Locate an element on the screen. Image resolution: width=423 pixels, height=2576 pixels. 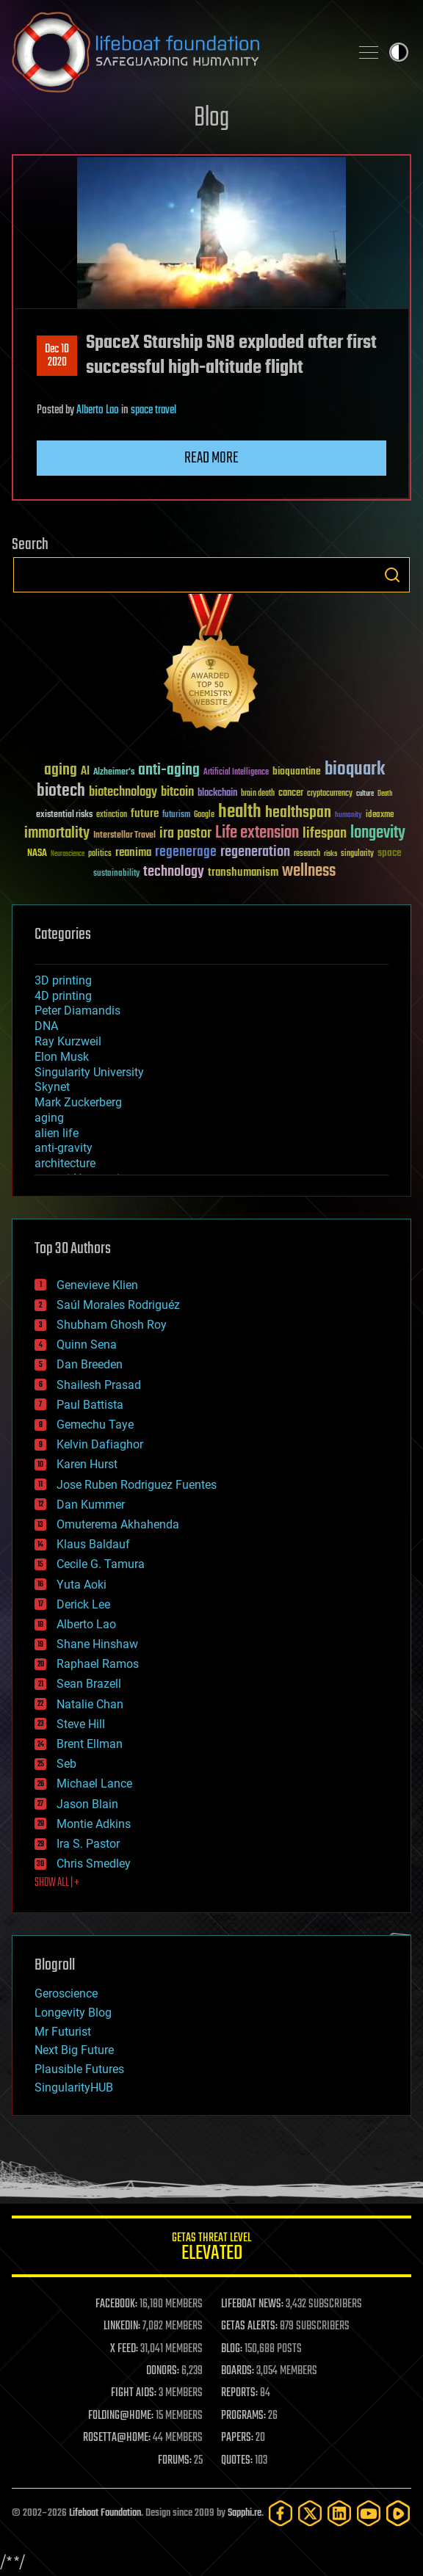
Derick Lee is located at coordinates (83, 1604).